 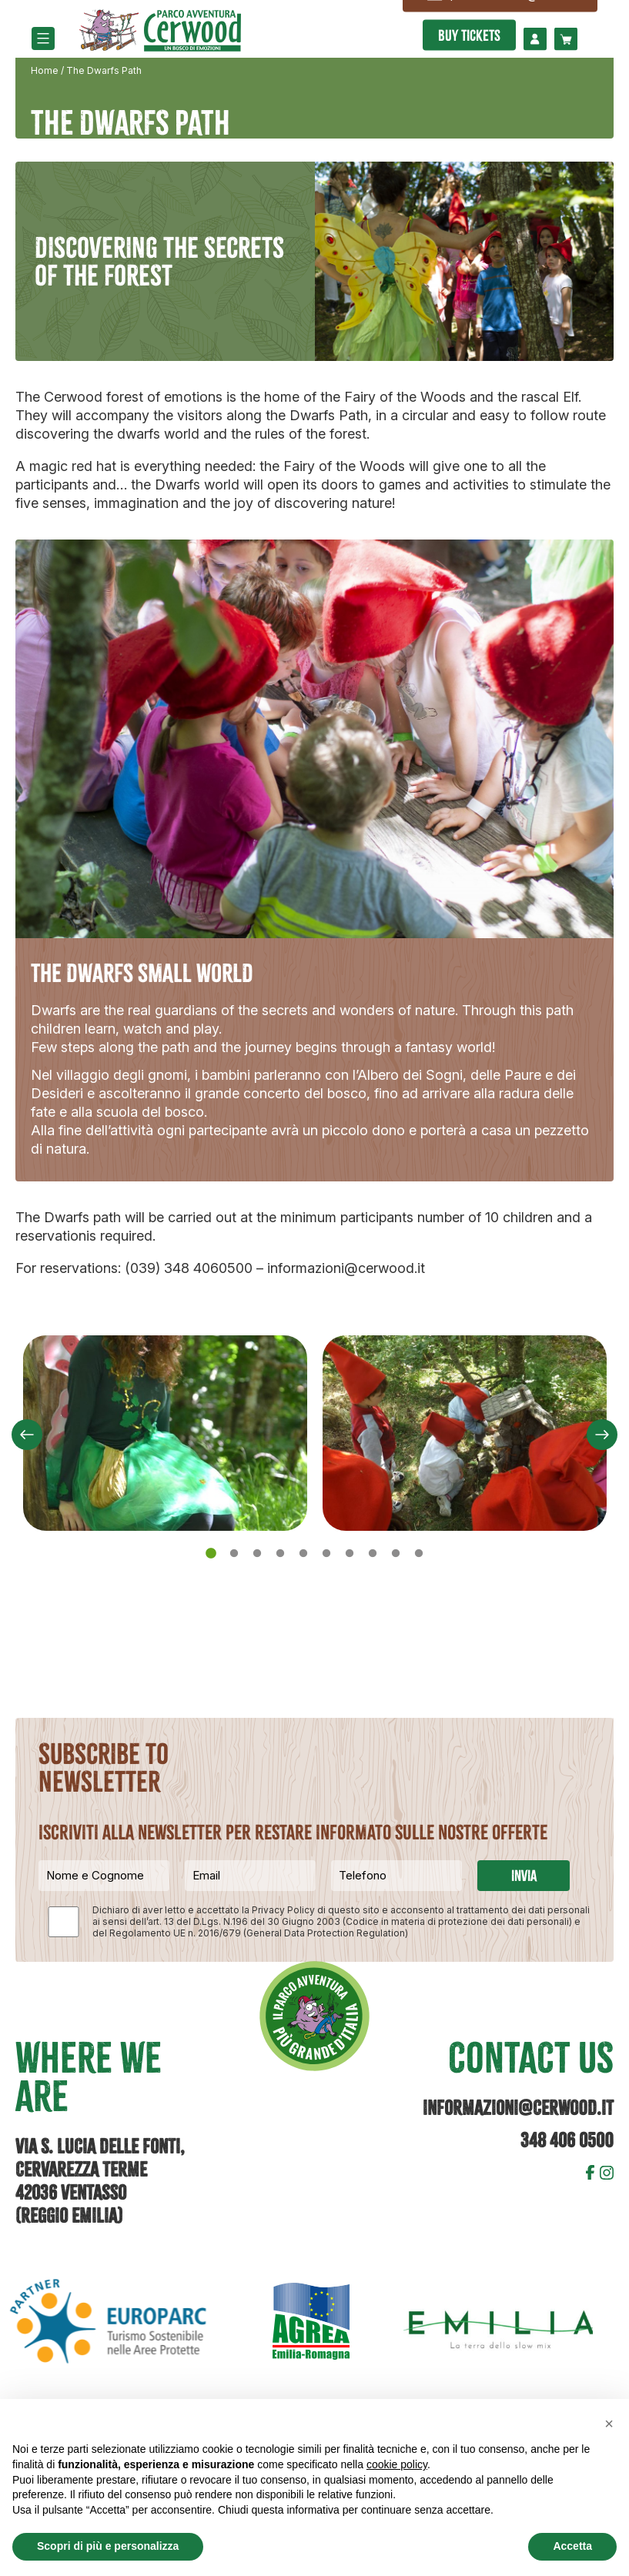 What do you see at coordinates (108, 2546) in the screenshot?
I see `Scopri di più e personalizza [button]` at bounding box center [108, 2546].